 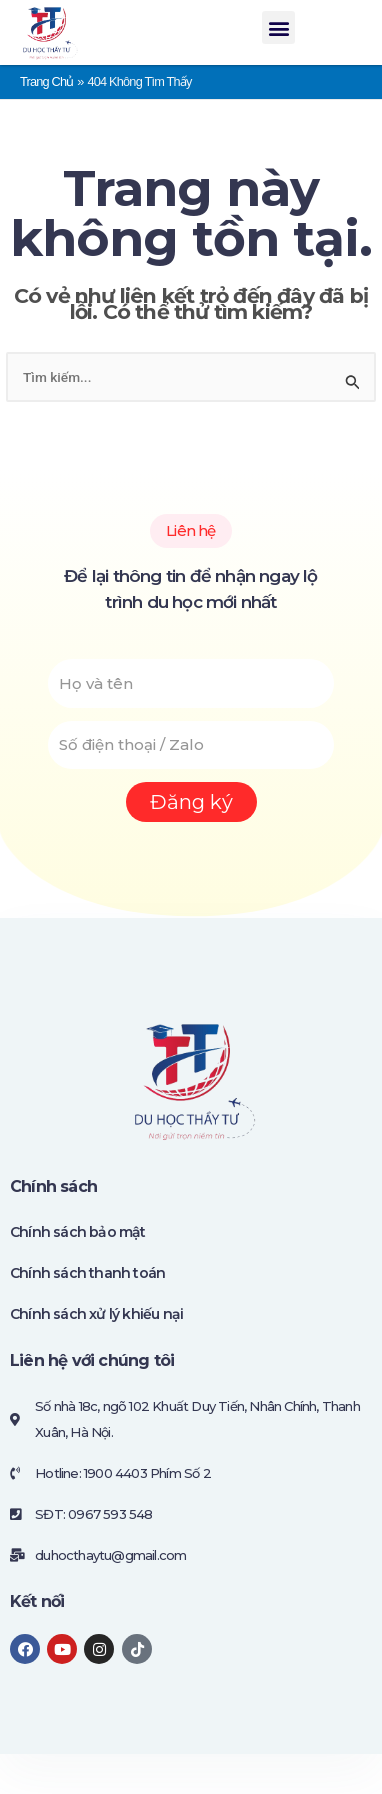 I want to click on [button], so click(x=278, y=27).